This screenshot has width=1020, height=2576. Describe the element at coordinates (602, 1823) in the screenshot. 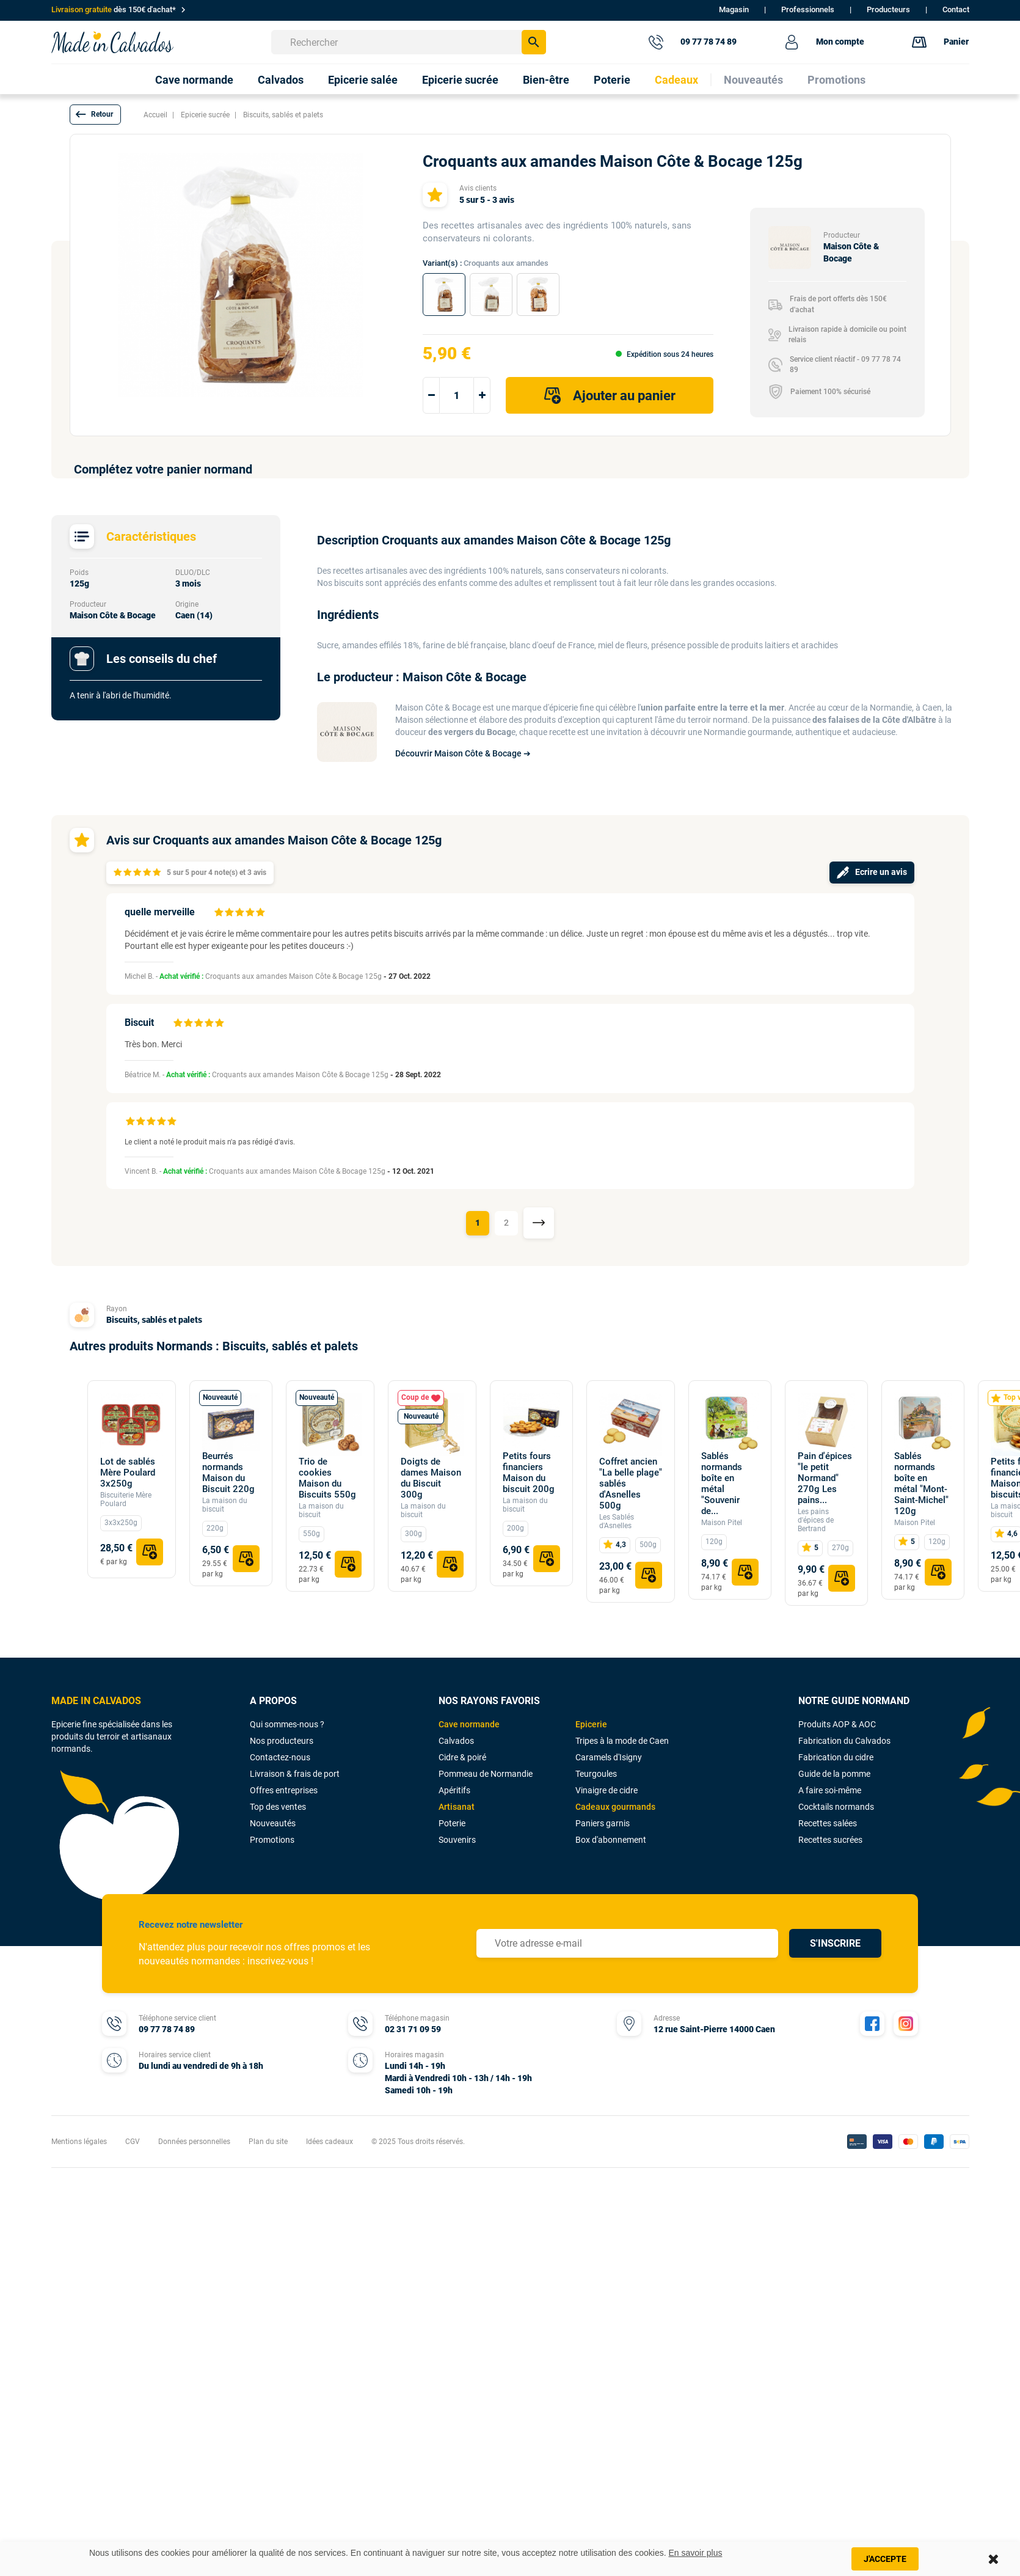

I see `Paniers garnis` at that location.